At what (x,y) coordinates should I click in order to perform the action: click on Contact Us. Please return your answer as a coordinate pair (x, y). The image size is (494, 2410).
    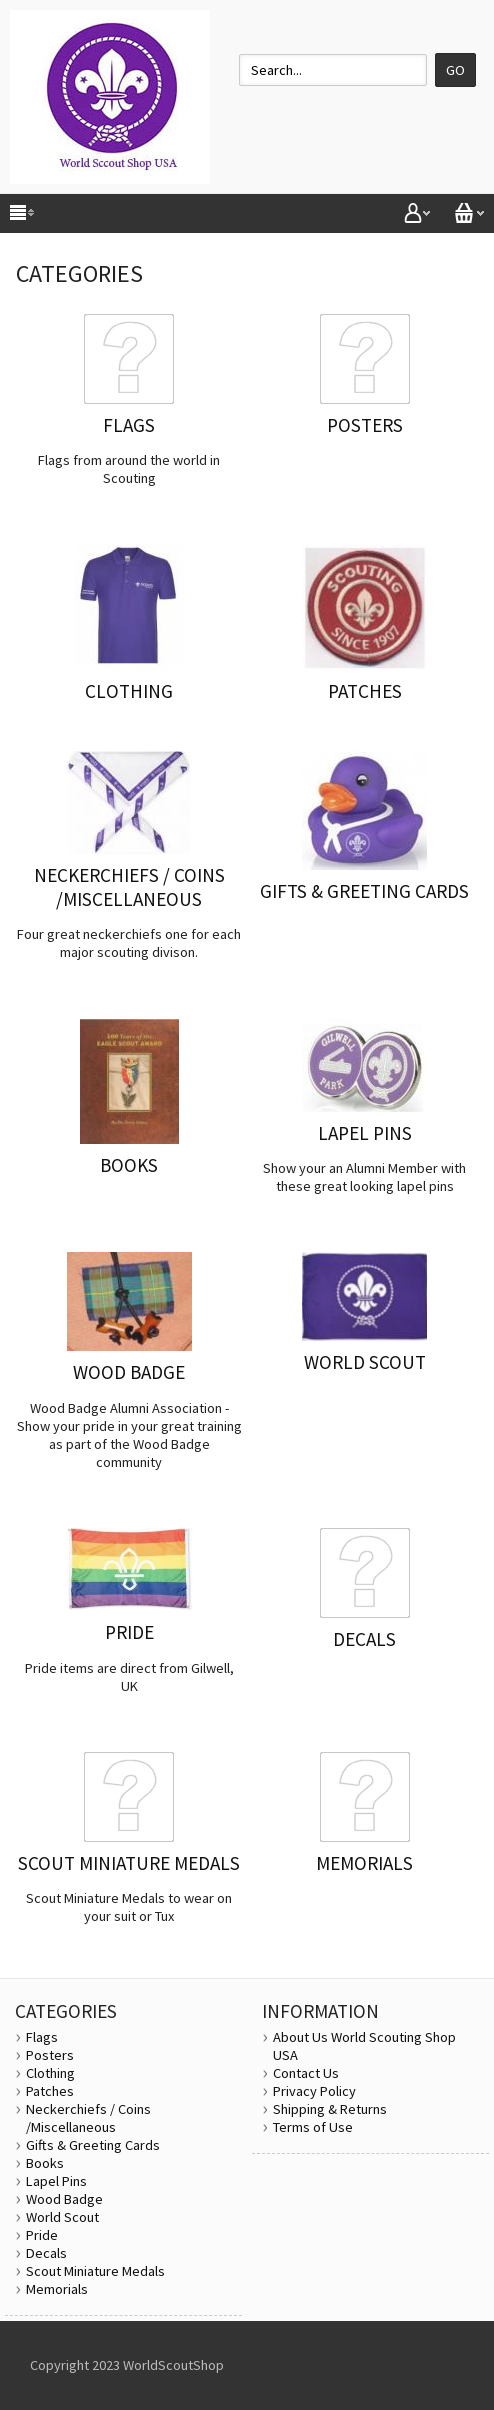
    Looking at the image, I should click on (306, 2073).